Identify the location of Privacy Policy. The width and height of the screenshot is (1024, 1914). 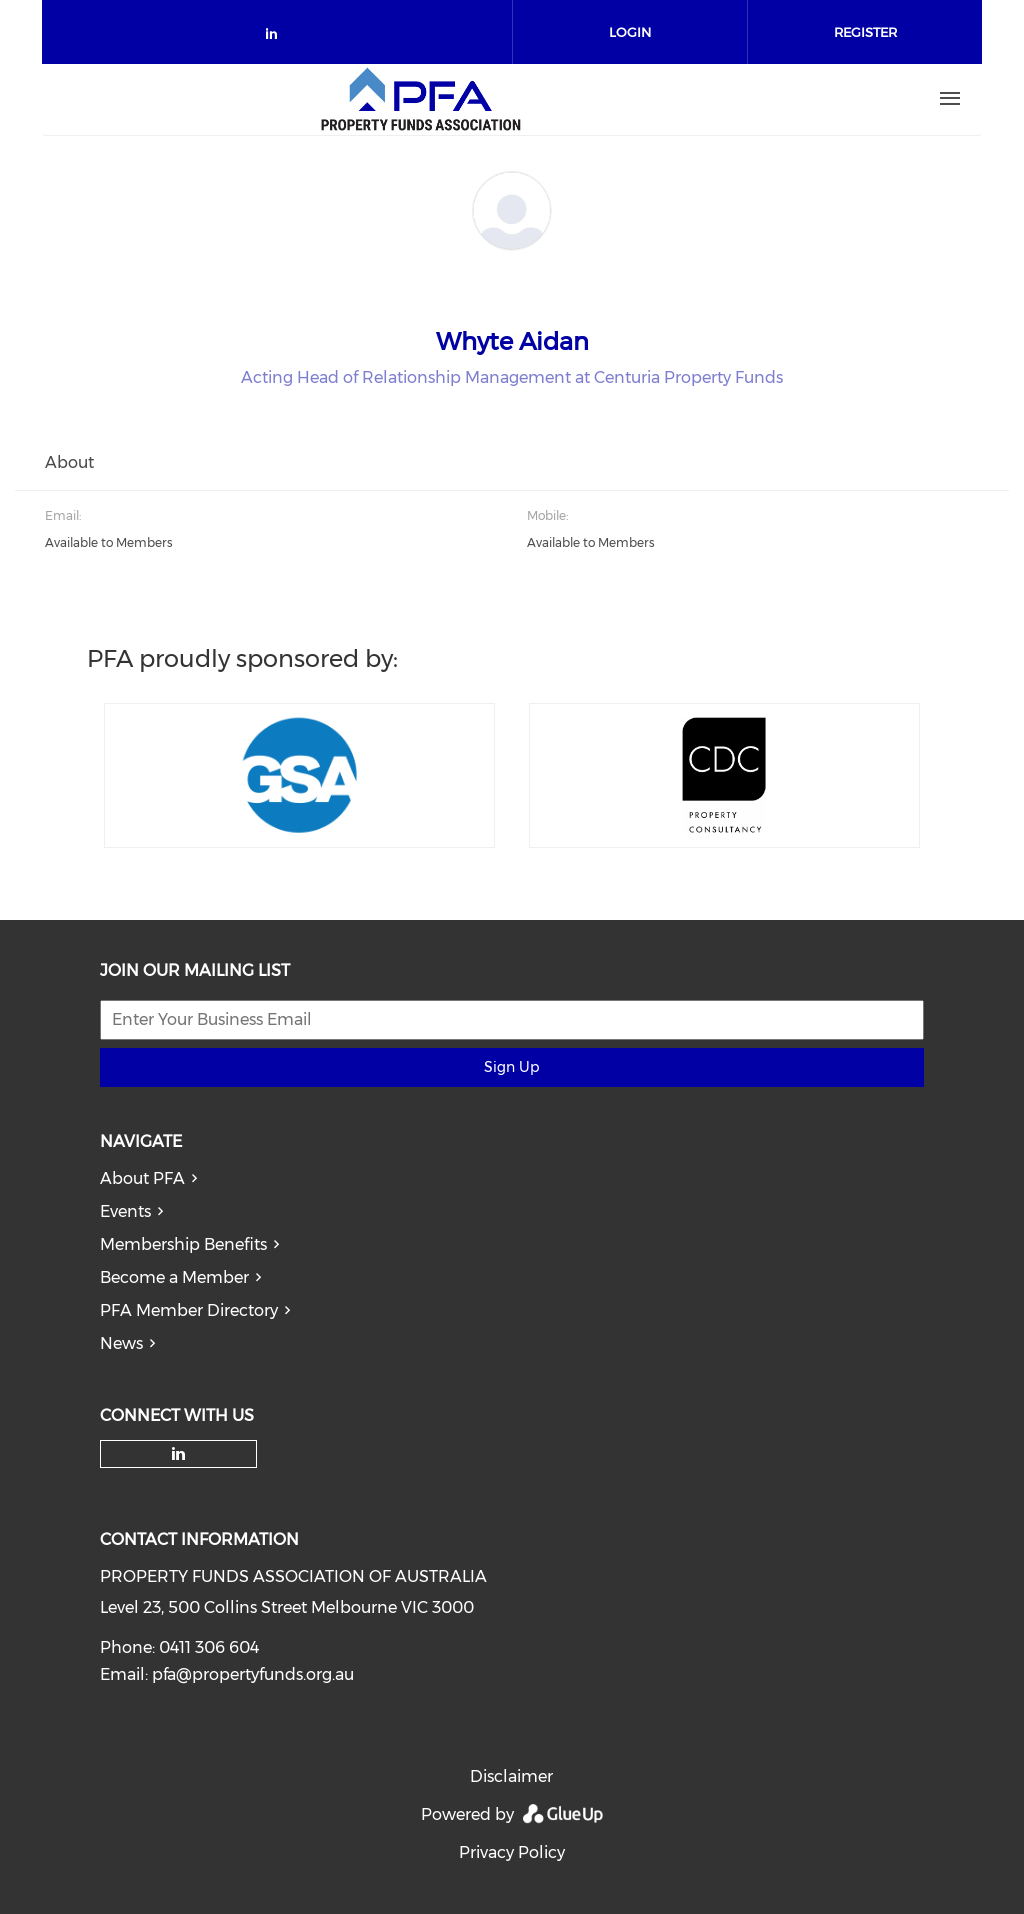
(512, 1852).